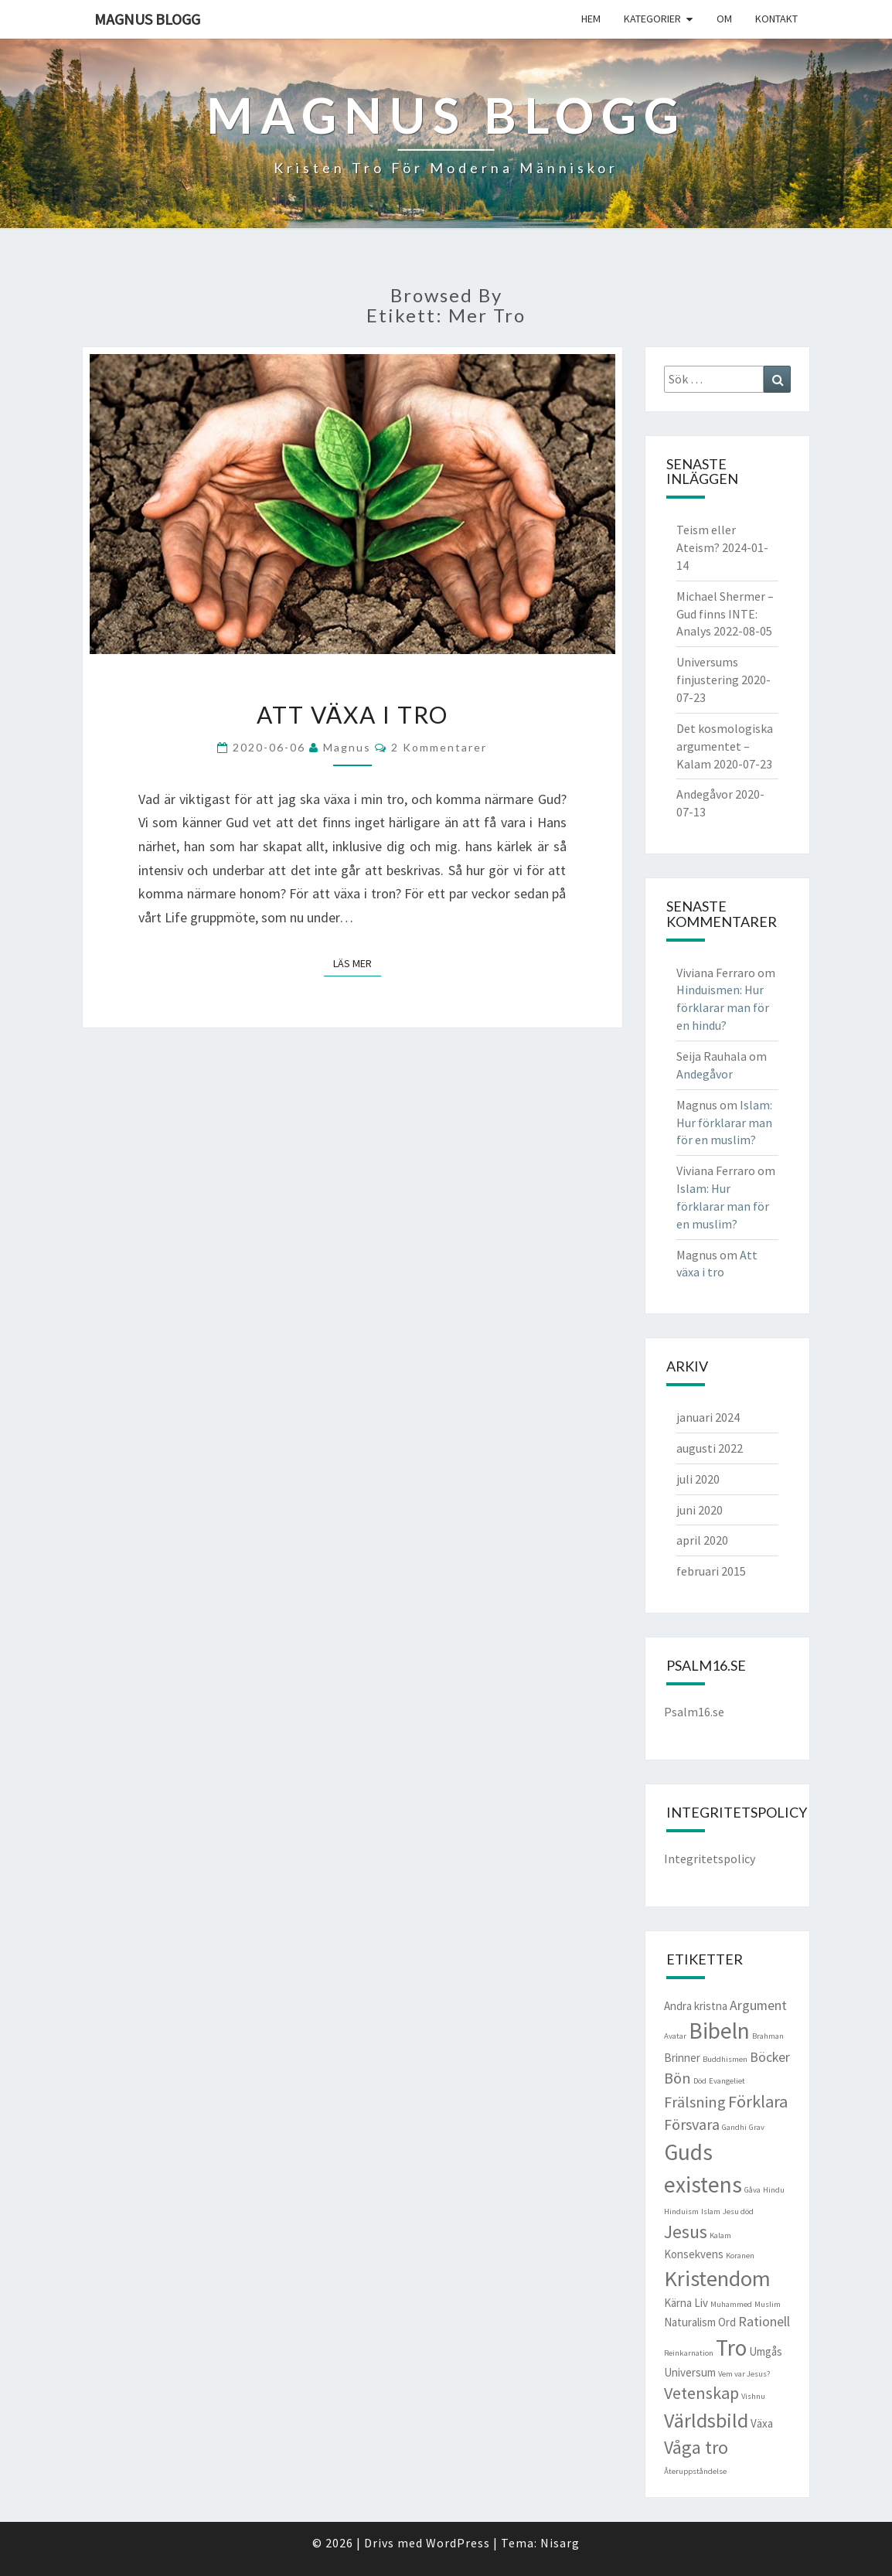 Image resolution: width=892 pixels, height=2576 pixels. I want to click on Konsekvens [Konsekvens (2 objekt)], so click(693, 2254).